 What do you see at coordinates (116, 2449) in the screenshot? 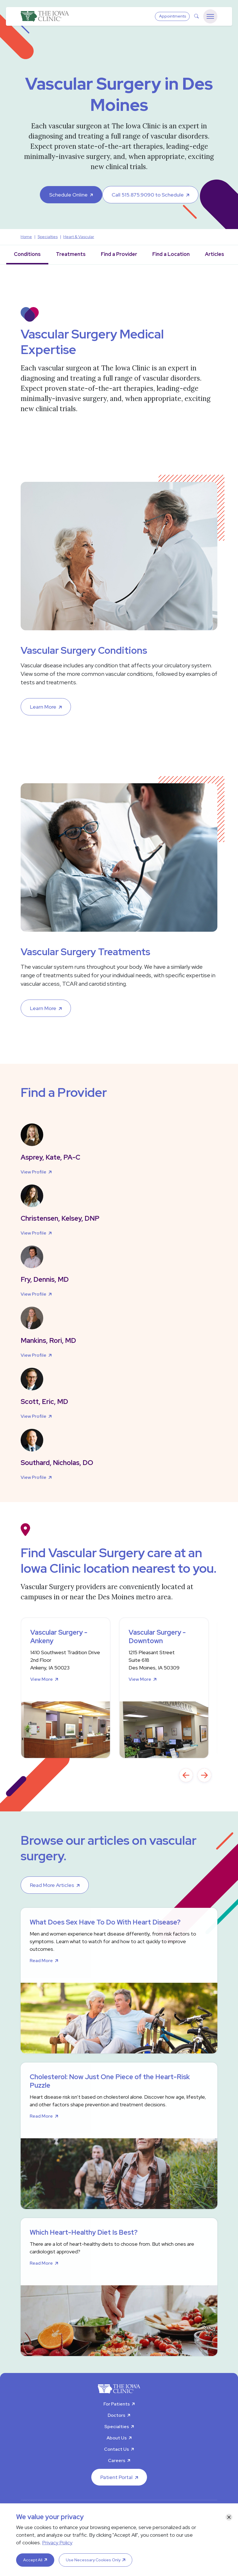
I see `Contact Us` at bounding box center [116, 2449].